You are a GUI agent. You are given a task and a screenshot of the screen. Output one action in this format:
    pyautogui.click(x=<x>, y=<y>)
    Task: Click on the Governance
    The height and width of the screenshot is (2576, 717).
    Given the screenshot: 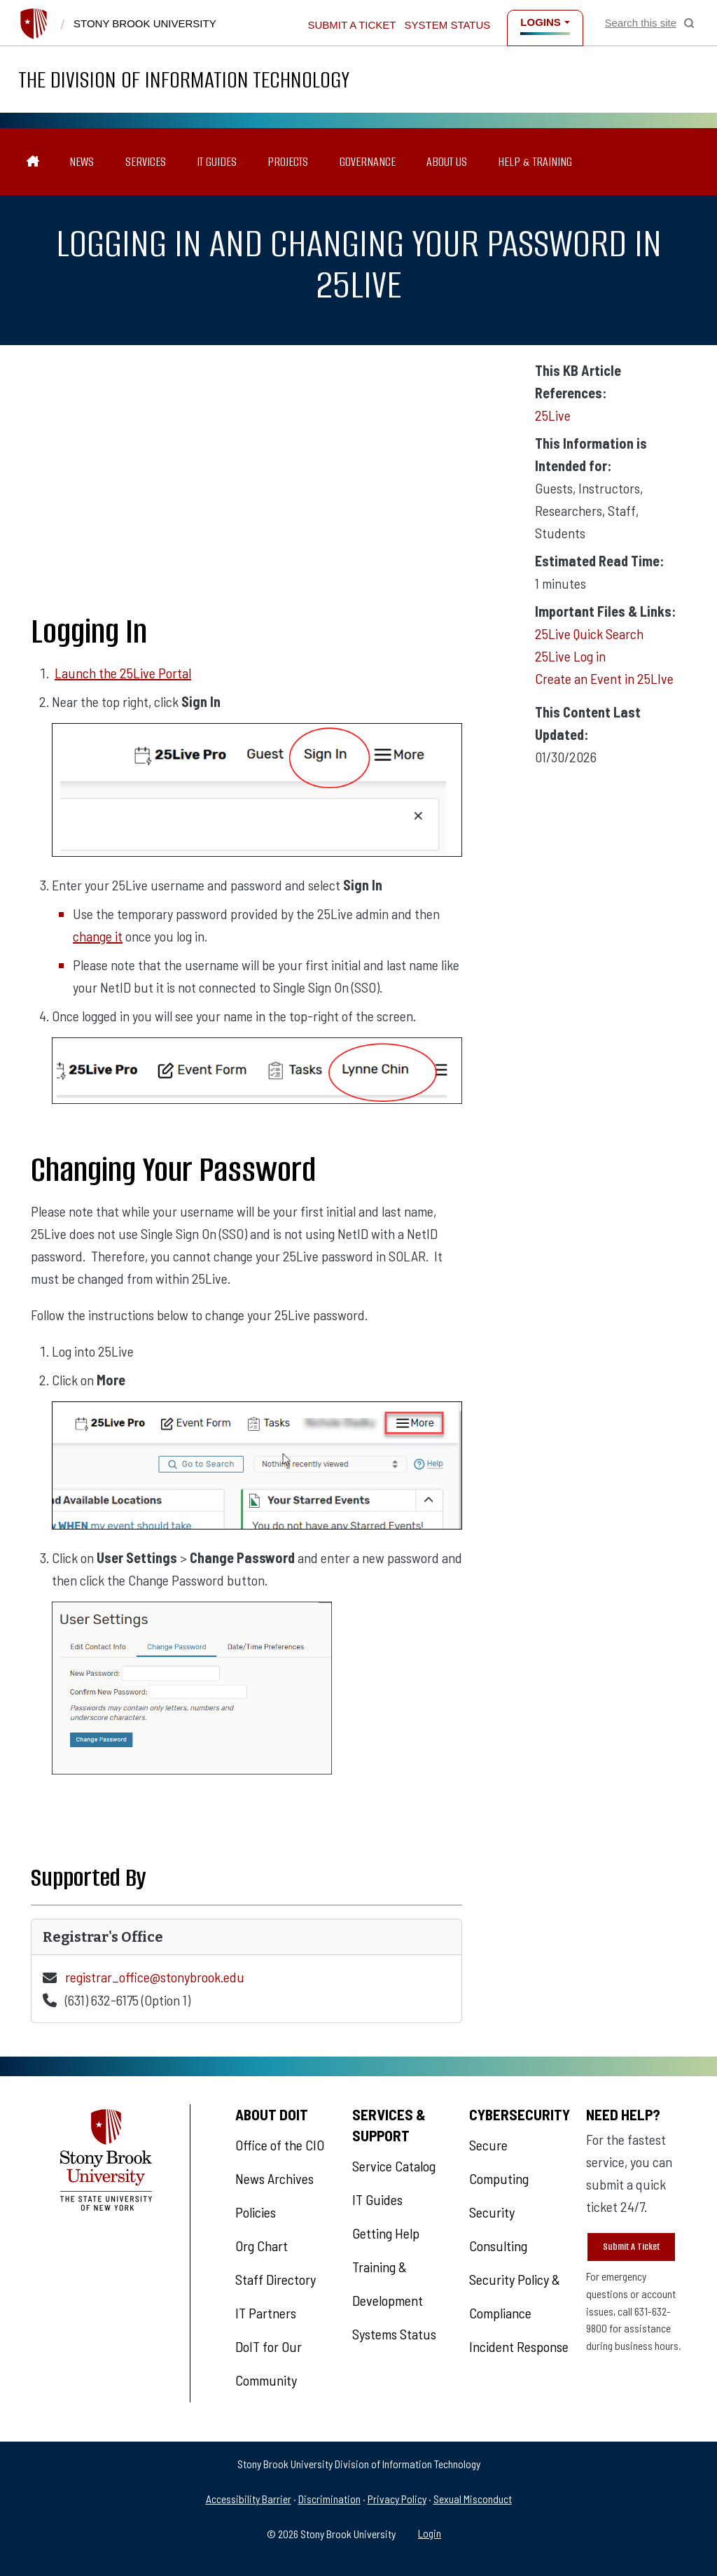 What is the action you would take?
    pyautogui.click(x=368, y=161)
    